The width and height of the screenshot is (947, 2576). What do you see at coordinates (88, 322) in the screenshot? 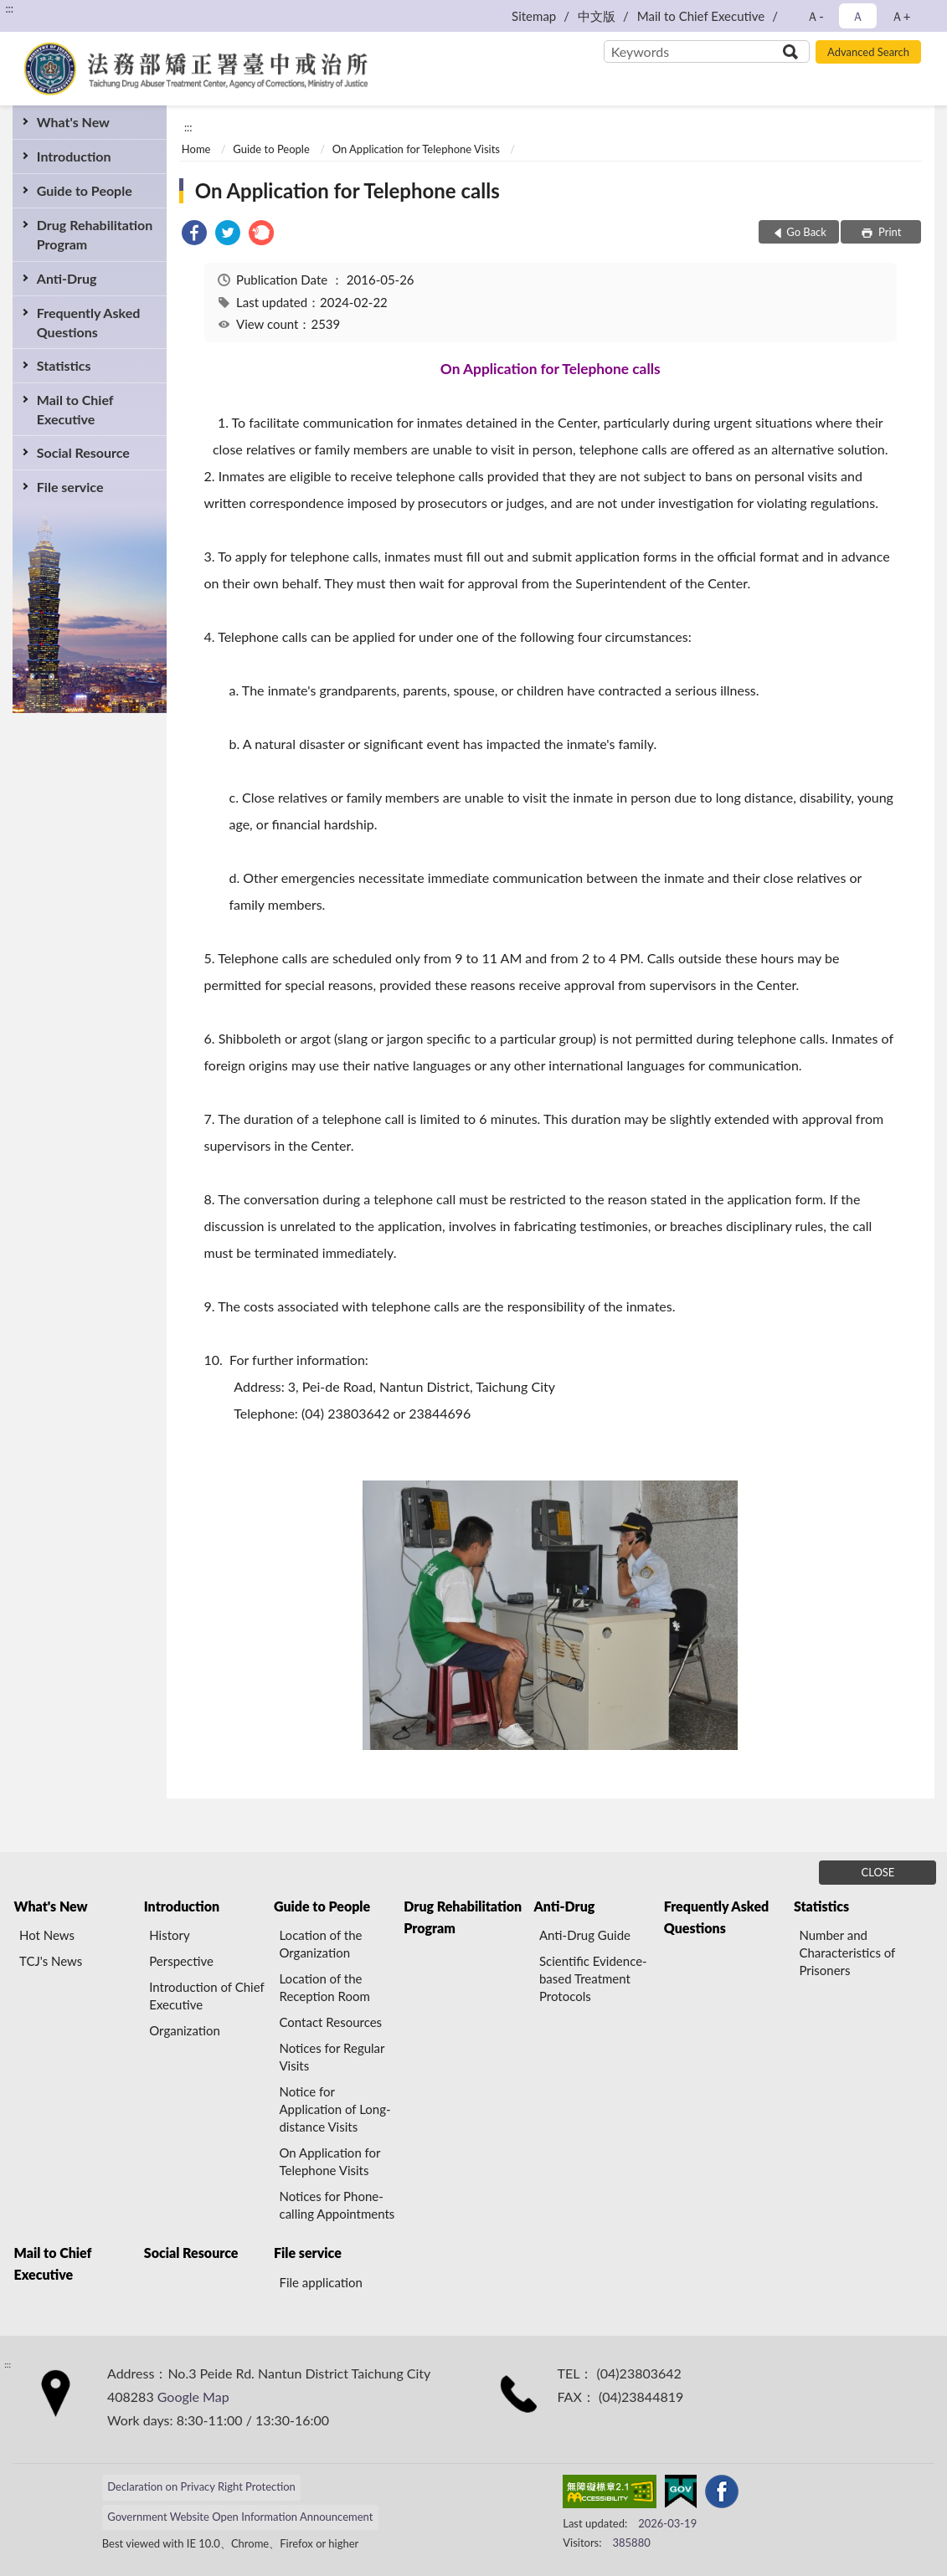
I see `Frequently Asked Questions` at bounding box center [88, 322].